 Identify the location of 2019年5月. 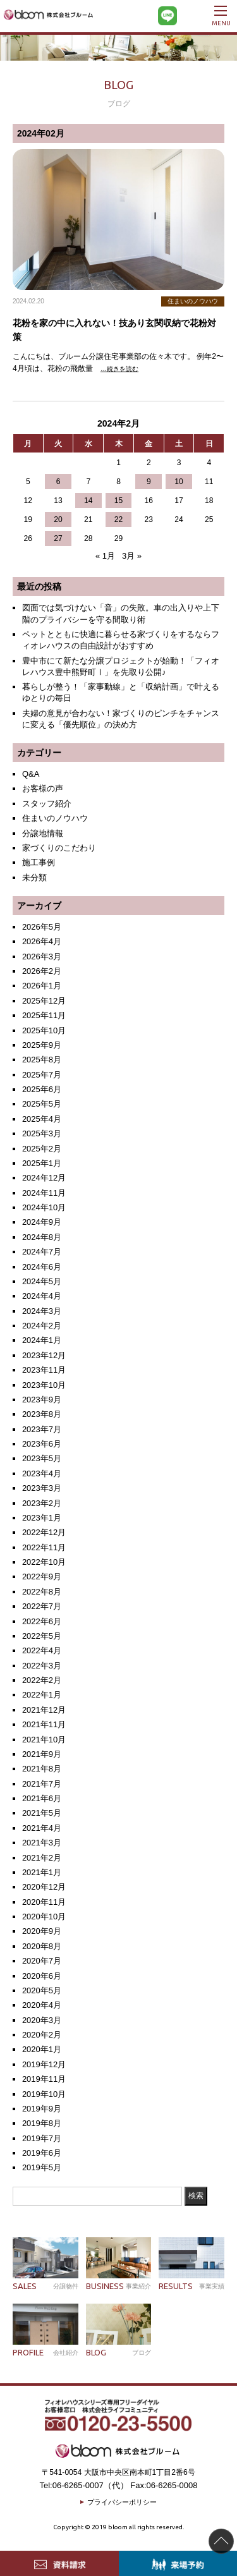
(41, 2167).